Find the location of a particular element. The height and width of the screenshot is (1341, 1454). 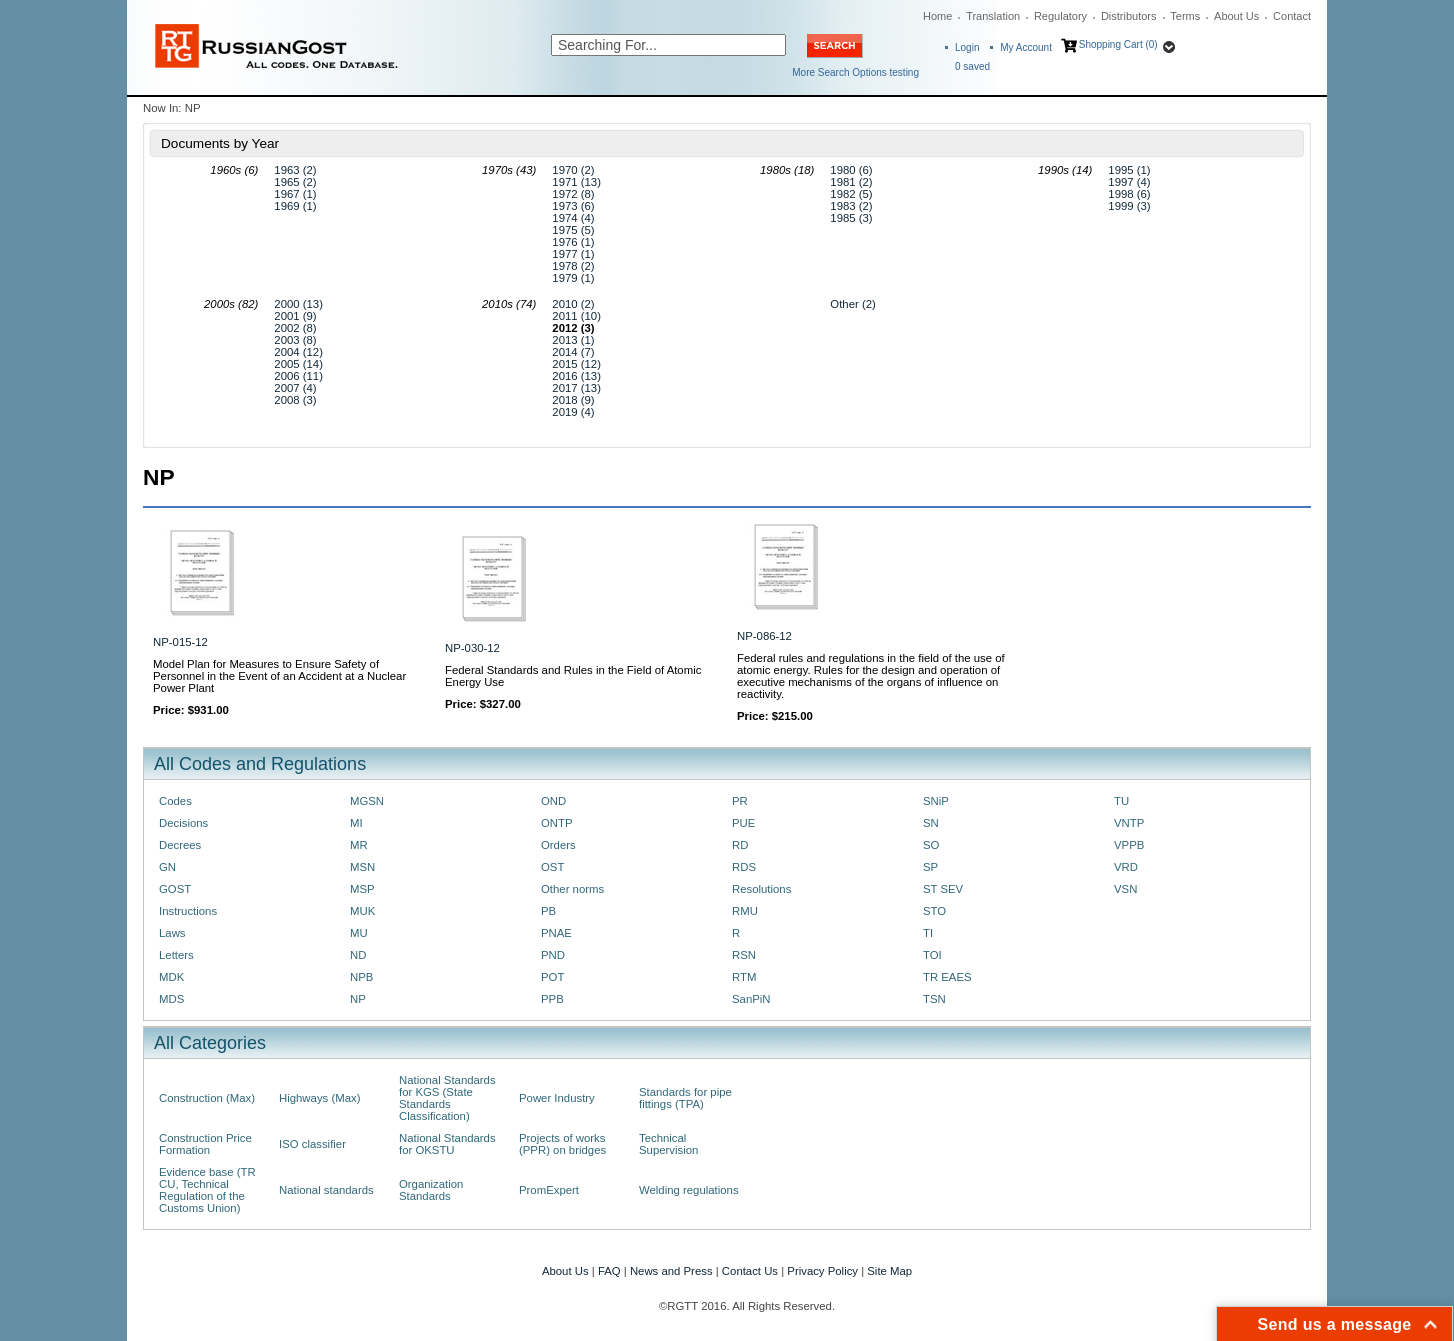

MR is located at coordinates (359, 845).